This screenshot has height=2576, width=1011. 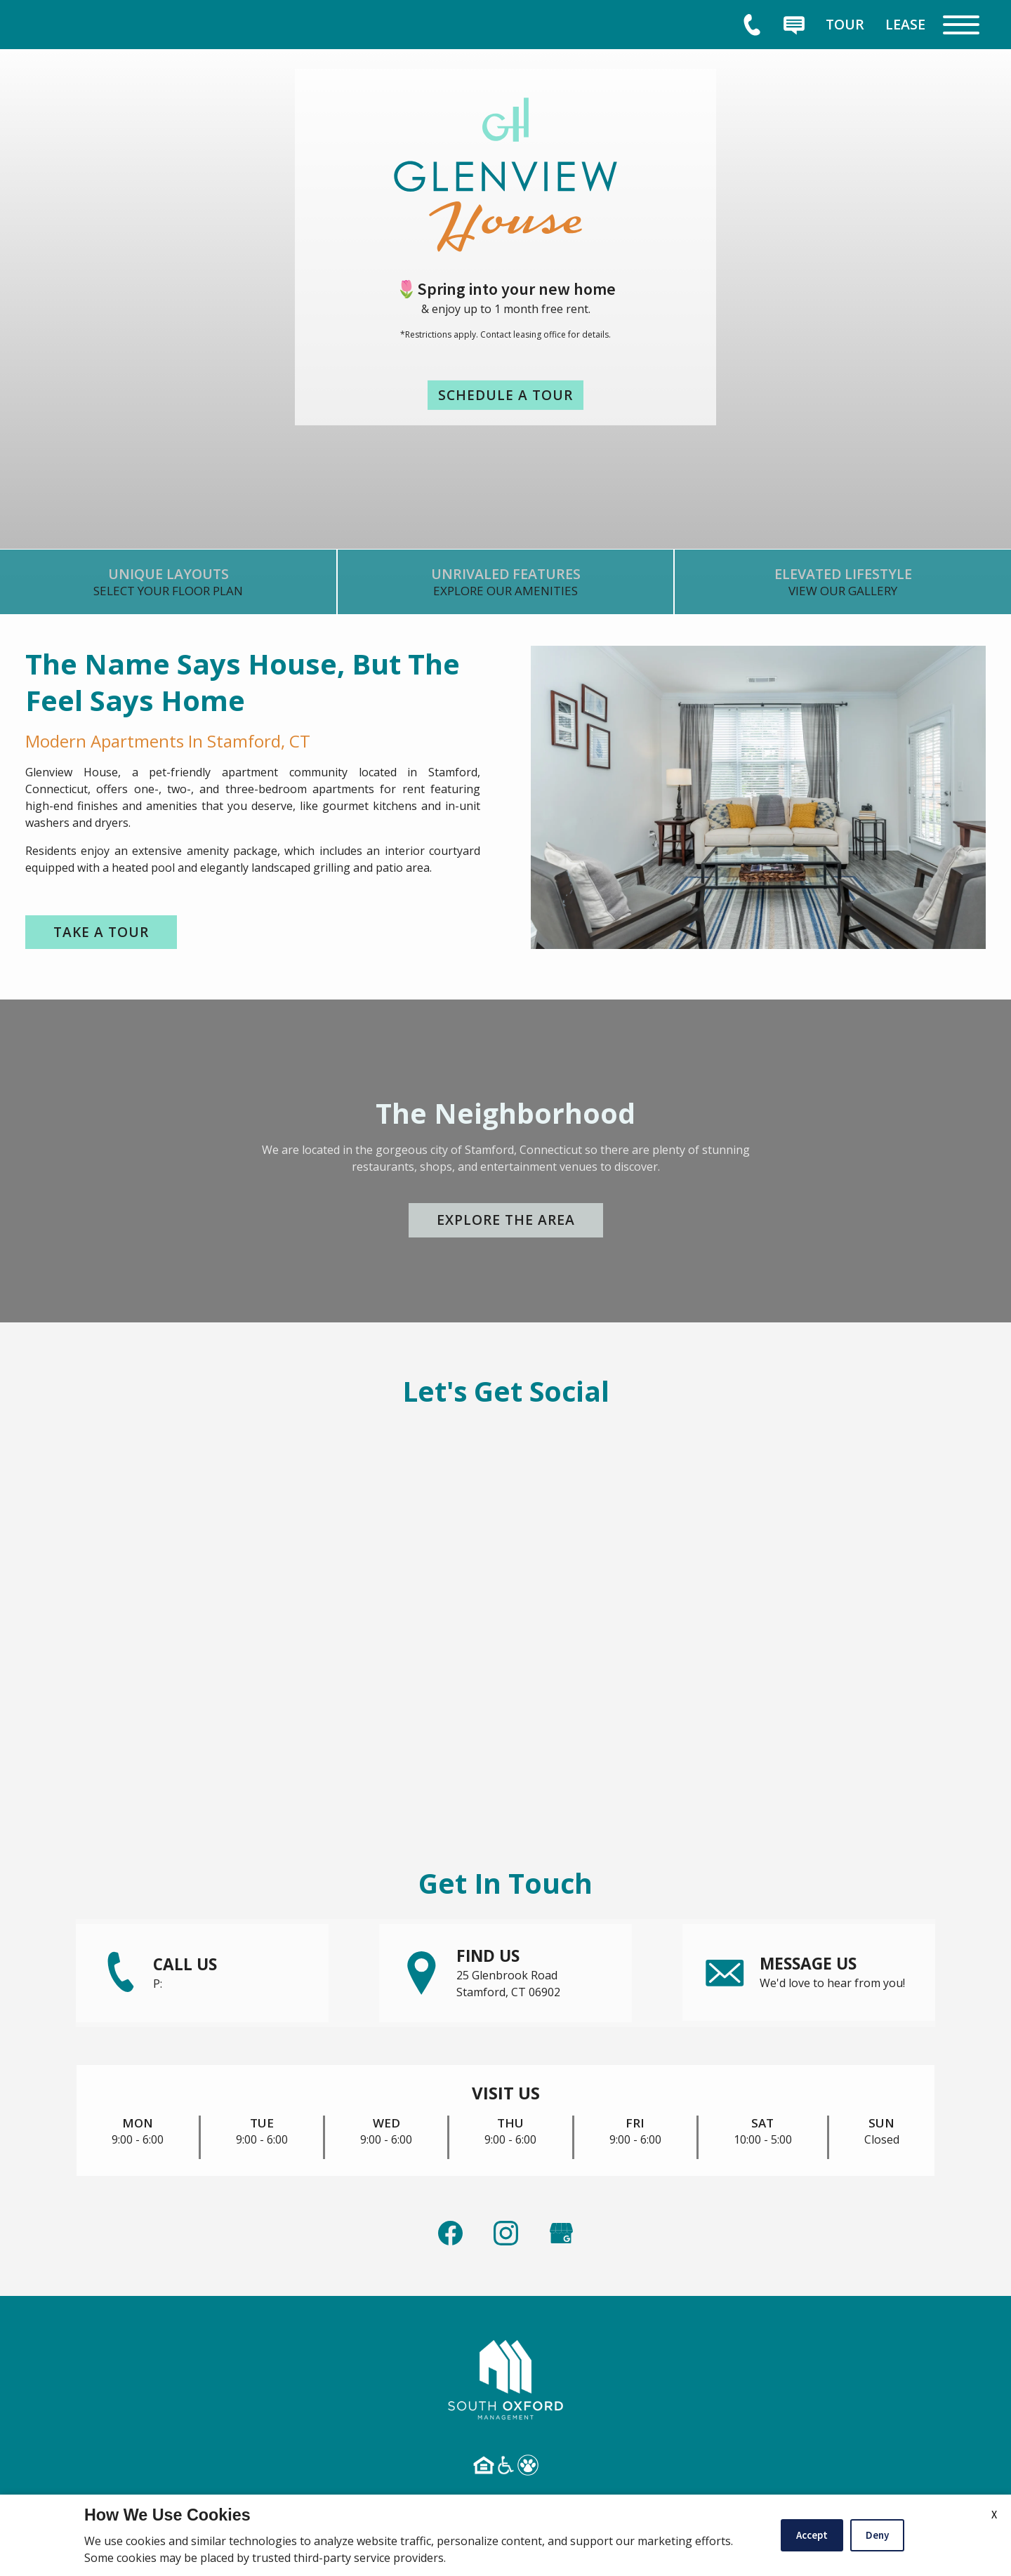 I want to click on [menuitem], so click(x=845, y=24).